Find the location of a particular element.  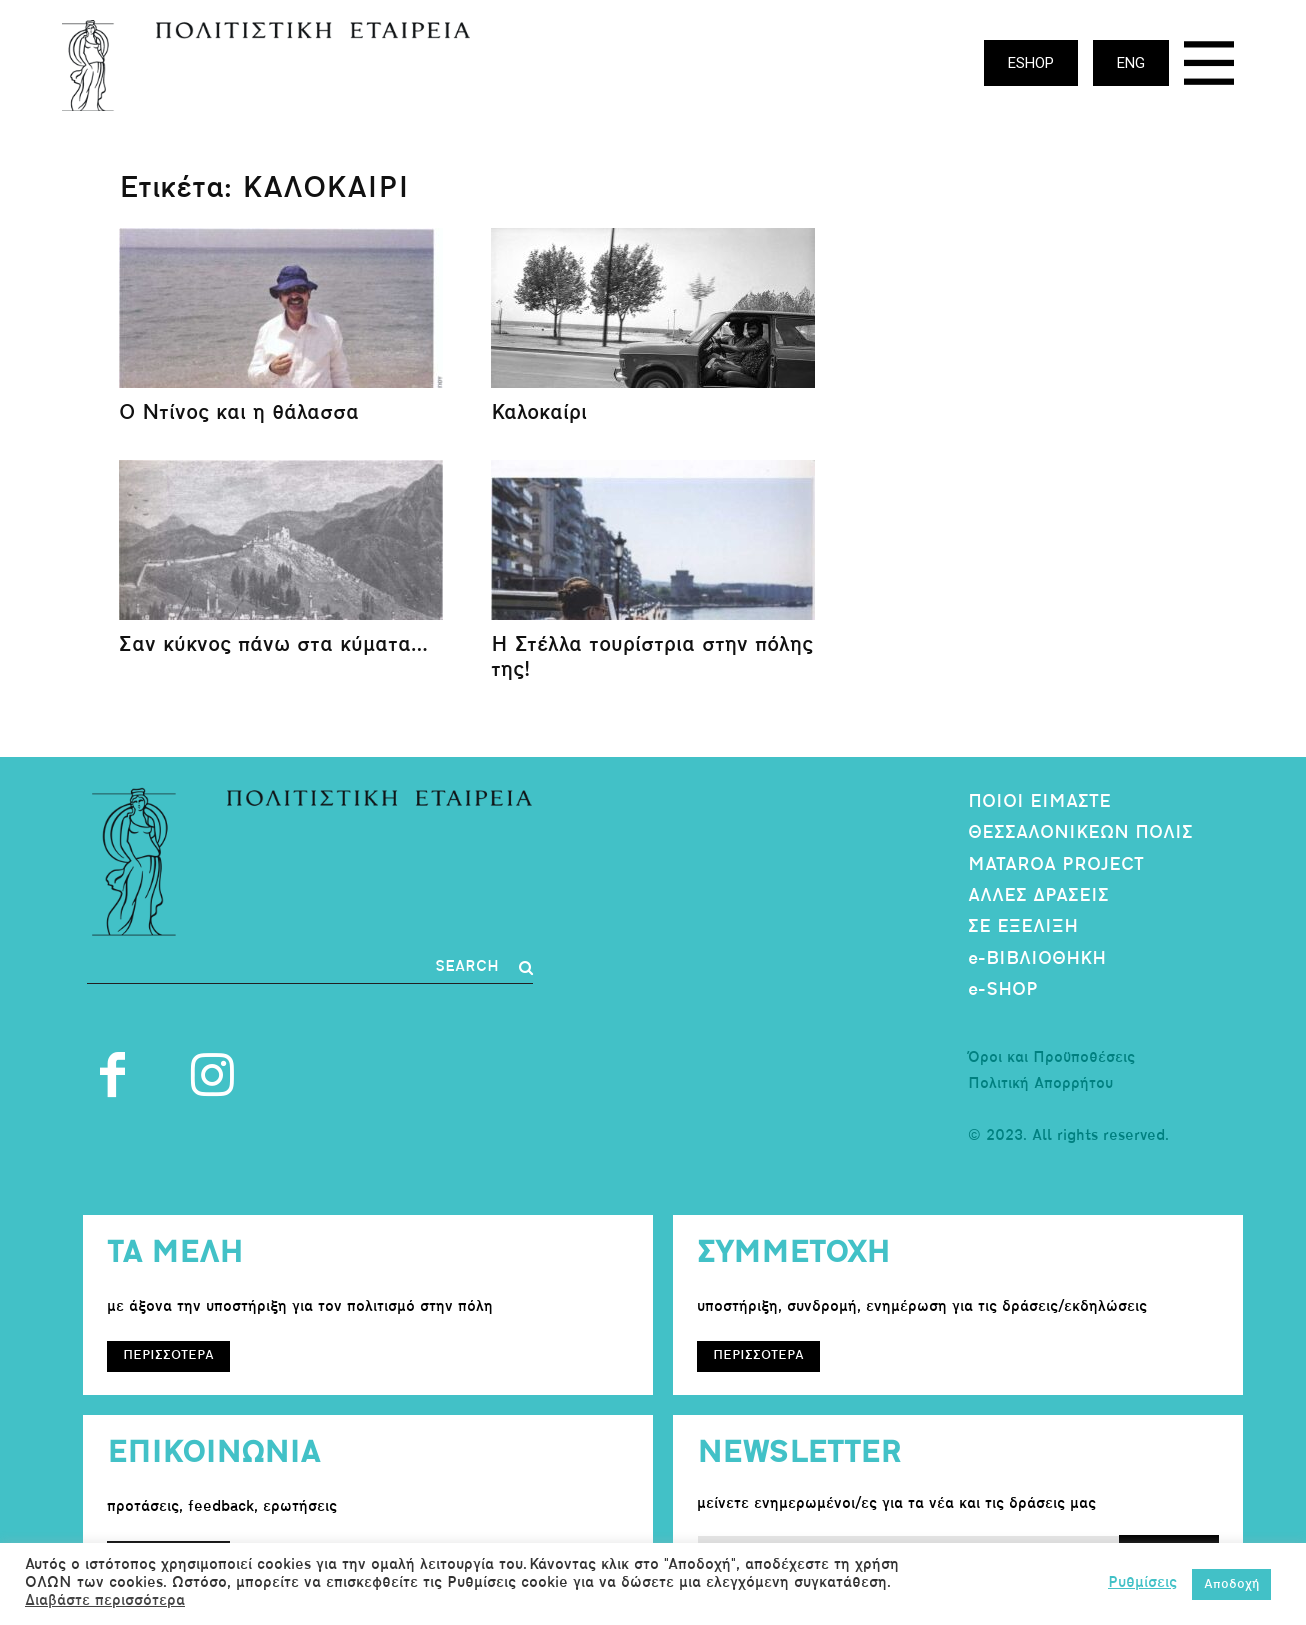

Ο Ντίνος και η θάλασσα is located at coordinates (239, 413).